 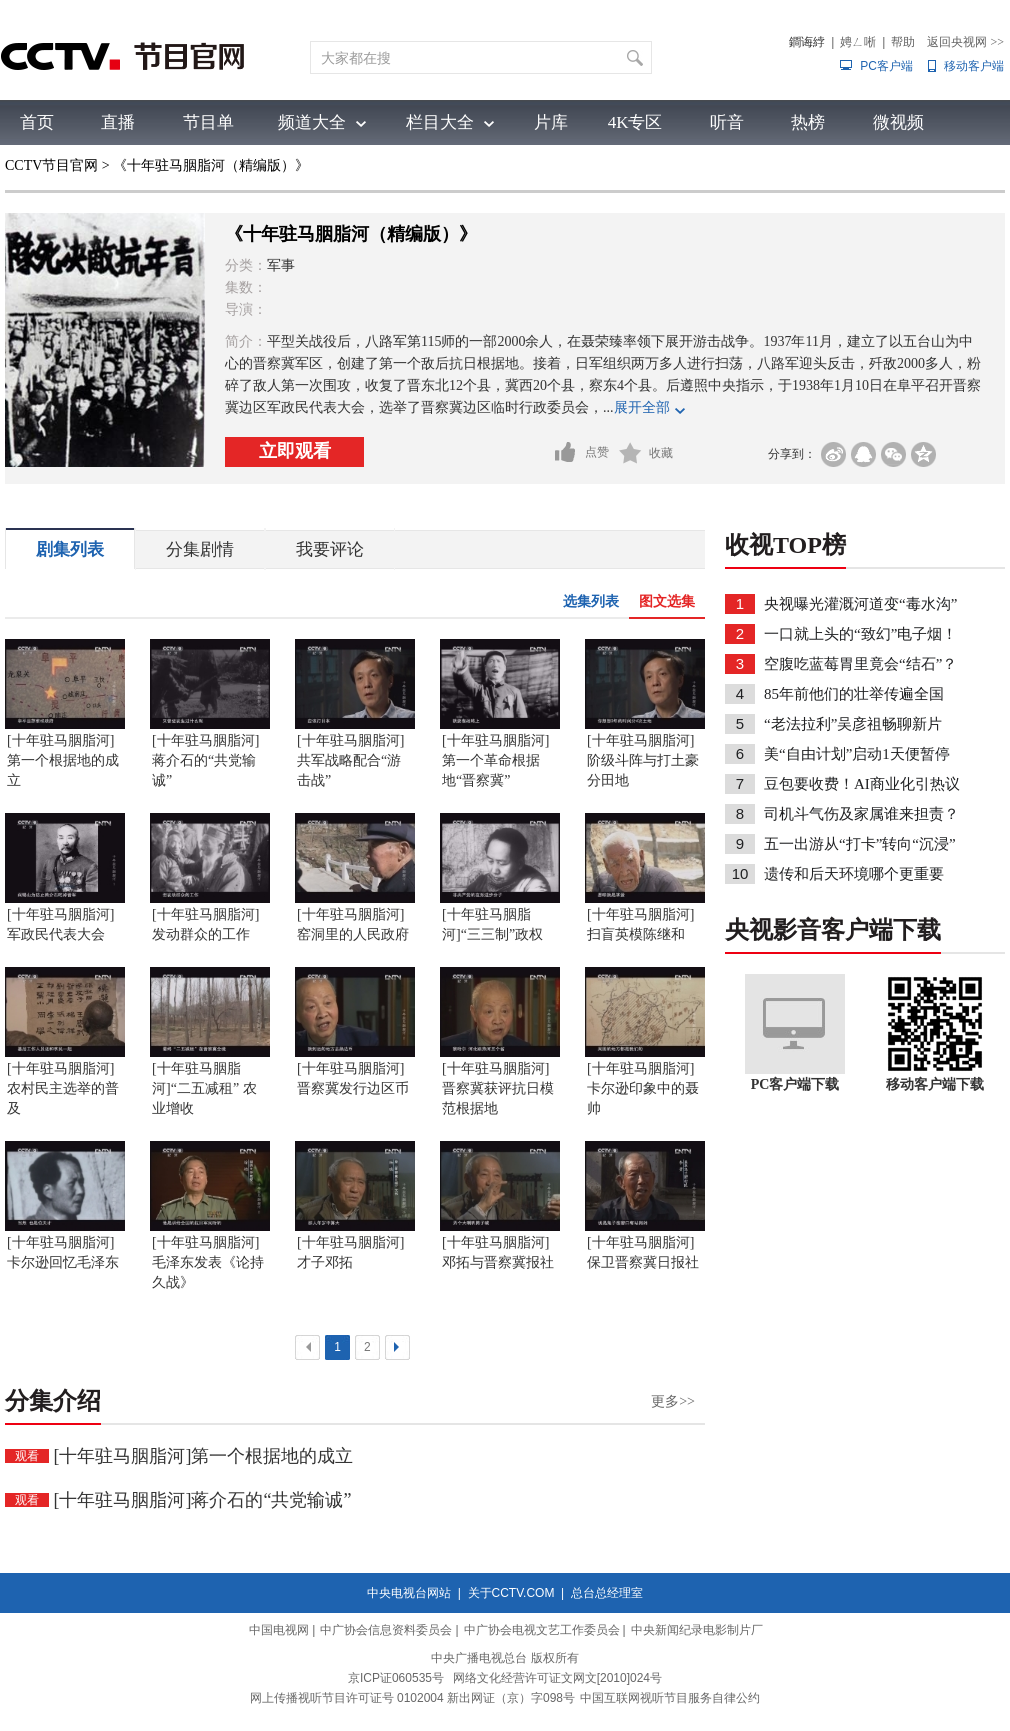 What do you see at coordinates (204, 1088) in the screenshot?
I see `[十年驻马胭脂河]“二五减租” 农业增收` at bounding box center [204, 1088].